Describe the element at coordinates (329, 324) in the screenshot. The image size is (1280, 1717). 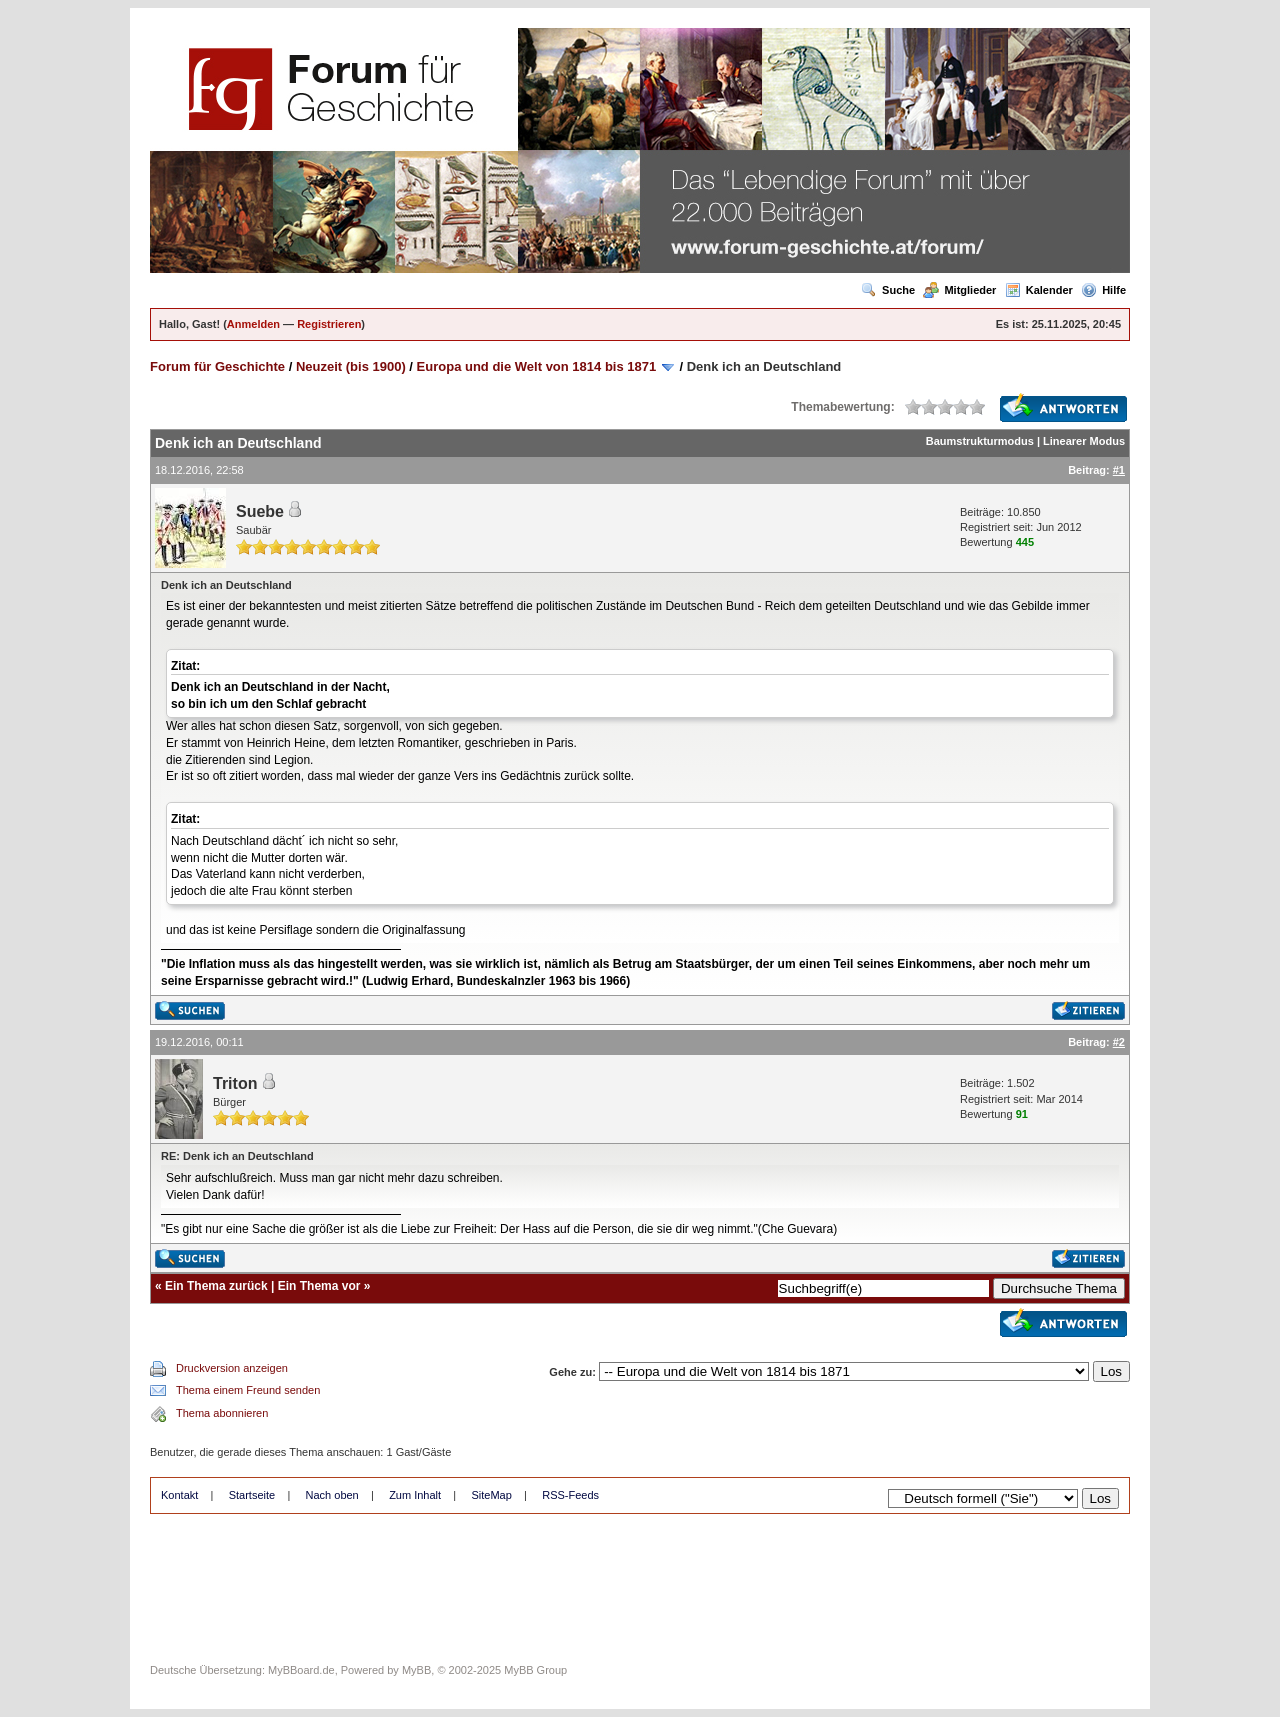
I see `Registrieren` at that location.